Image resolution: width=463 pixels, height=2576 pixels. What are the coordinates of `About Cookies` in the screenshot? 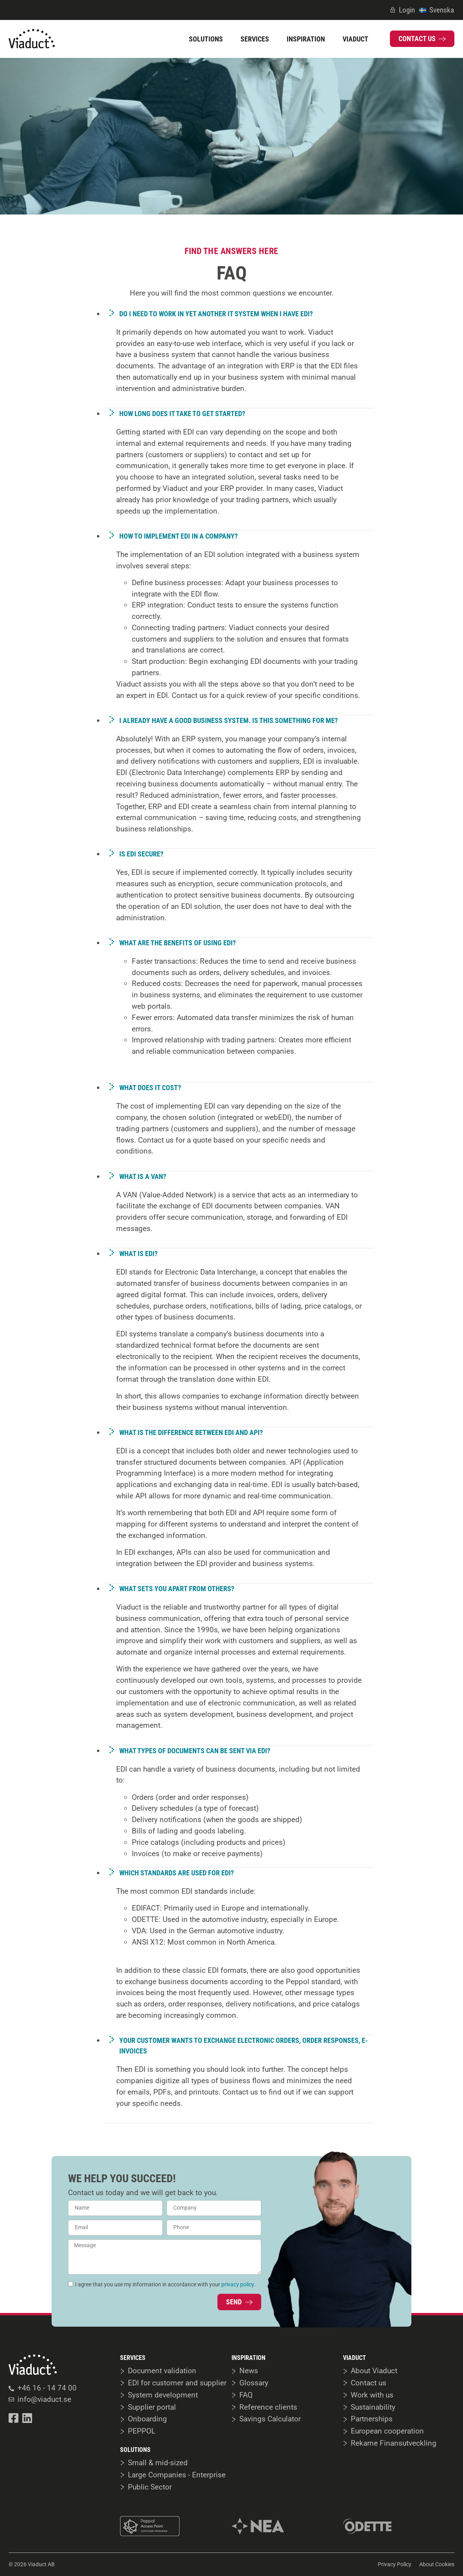 It's located at (436, 2564).